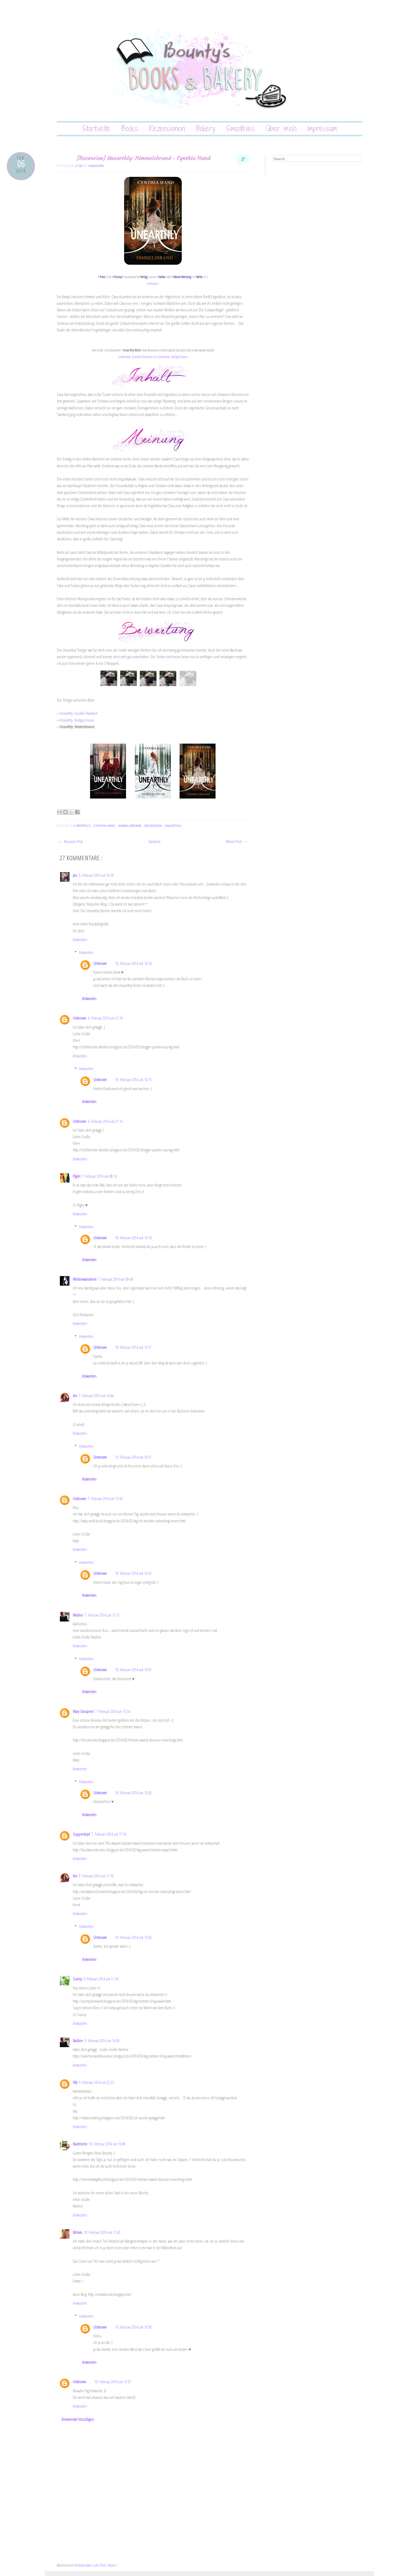  What do you see at coordinates (237, 841) in the screenshot?
I see `Älterer Post →` at bounding box center [237, 841].